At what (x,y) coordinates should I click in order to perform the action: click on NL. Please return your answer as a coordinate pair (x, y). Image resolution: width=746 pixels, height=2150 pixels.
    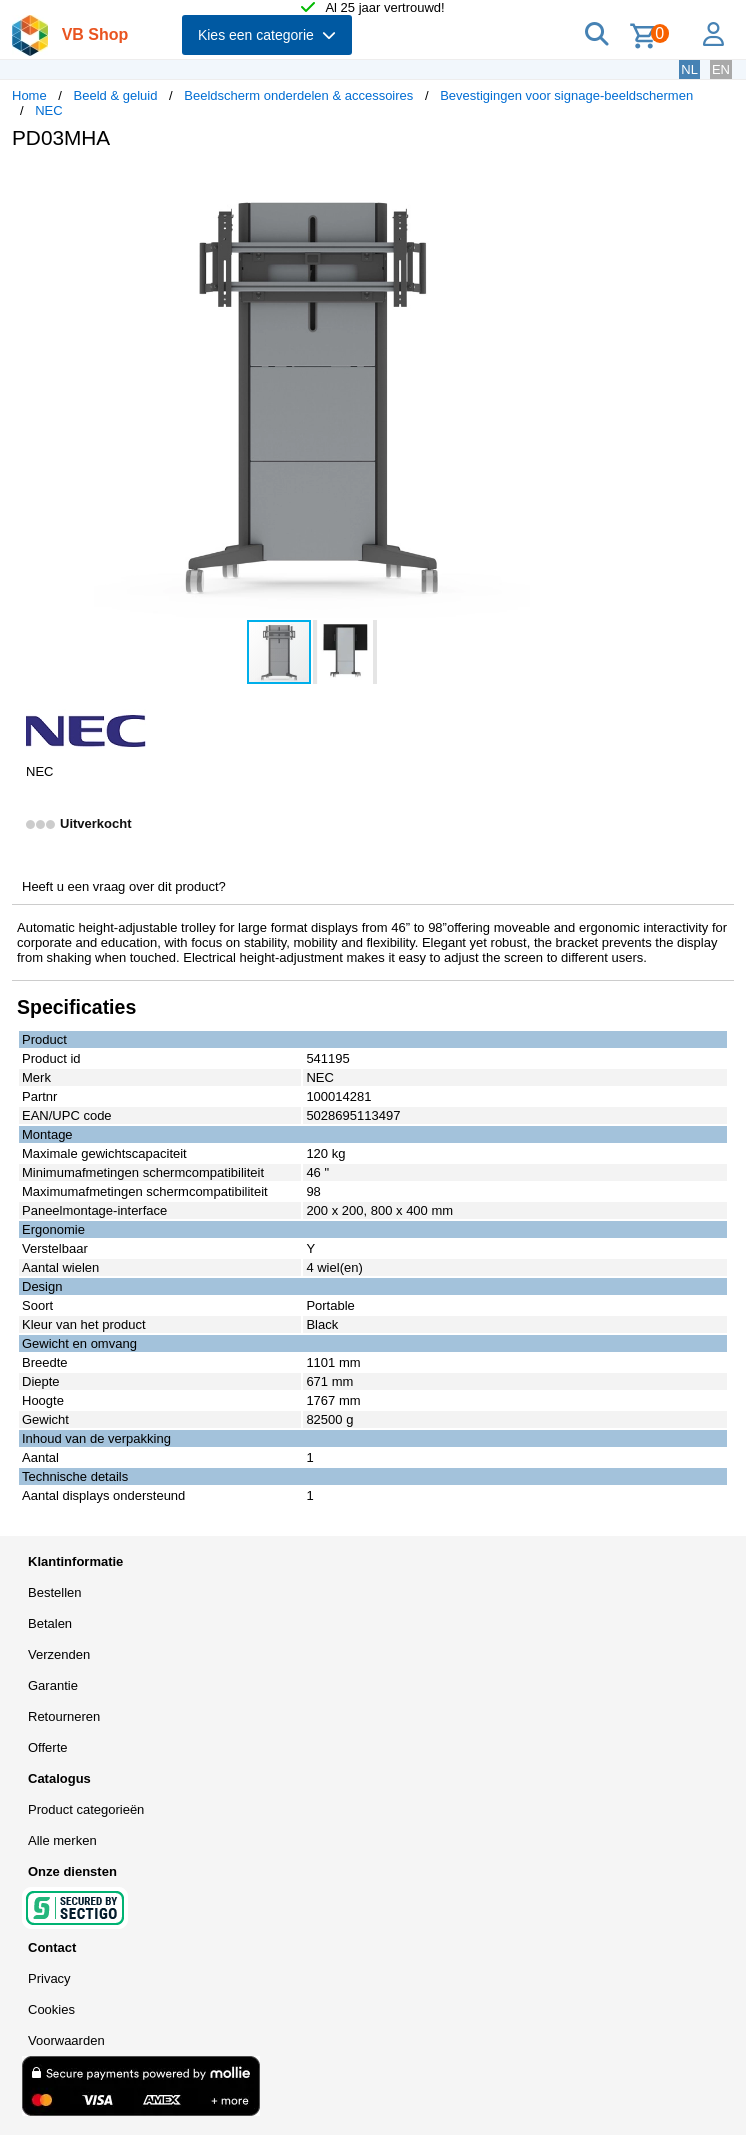
    Looking at the image, I should click on (689, 69).